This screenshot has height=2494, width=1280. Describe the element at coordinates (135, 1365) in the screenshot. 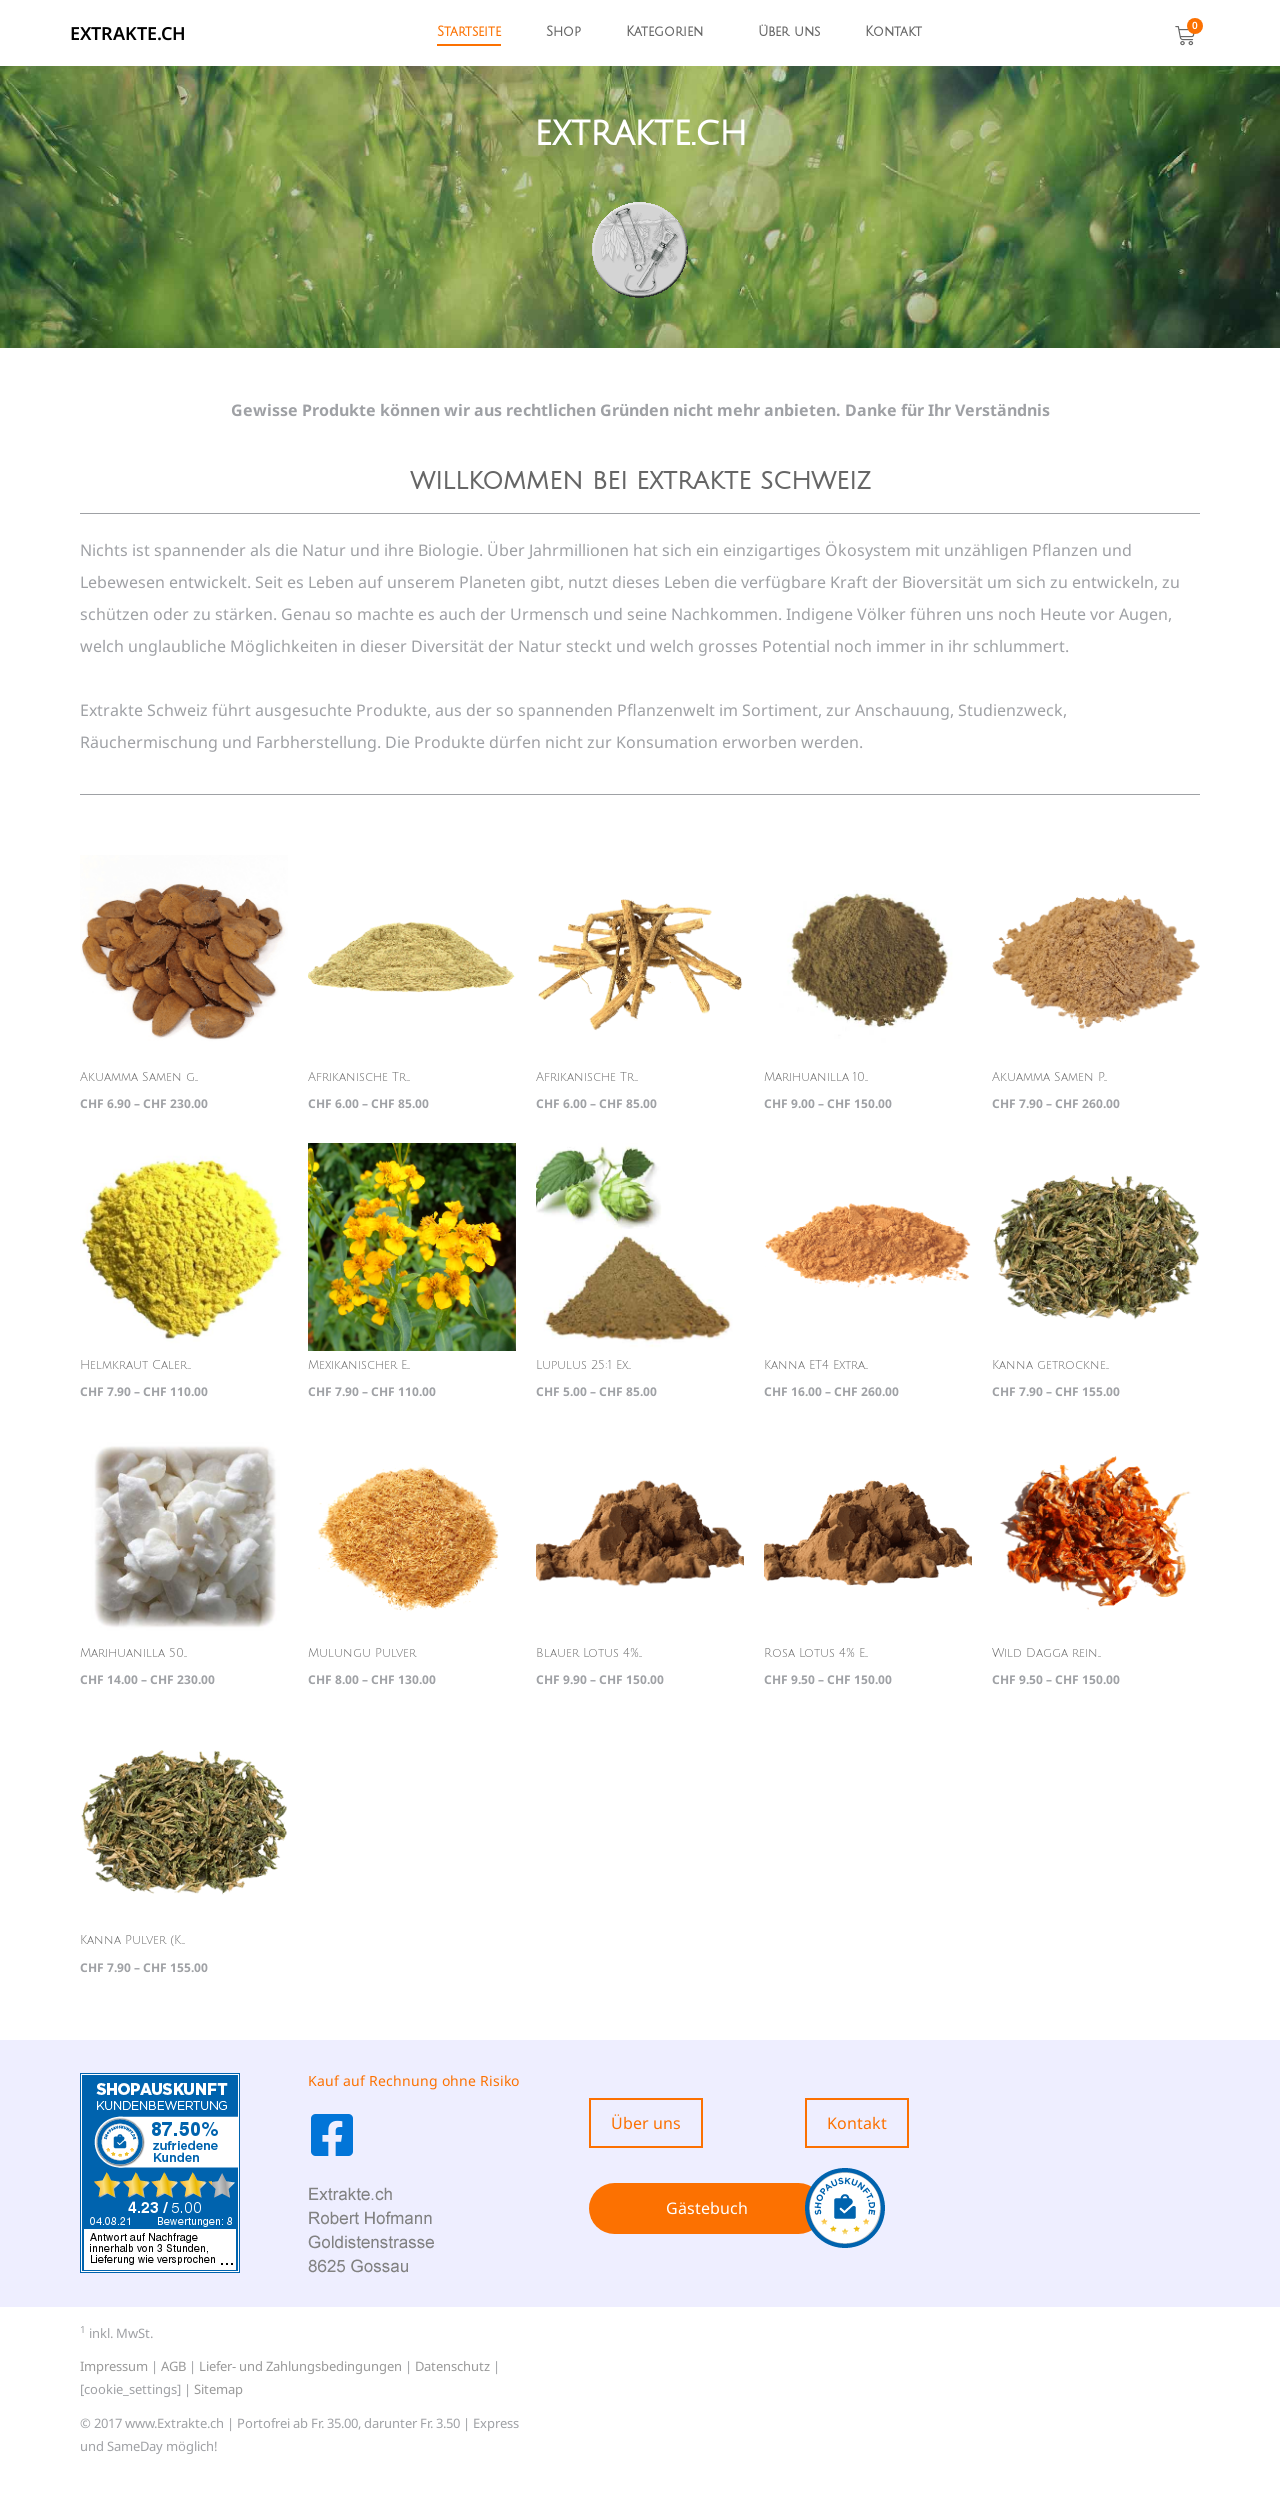

I see `Helmkraut Caler...` at that location.